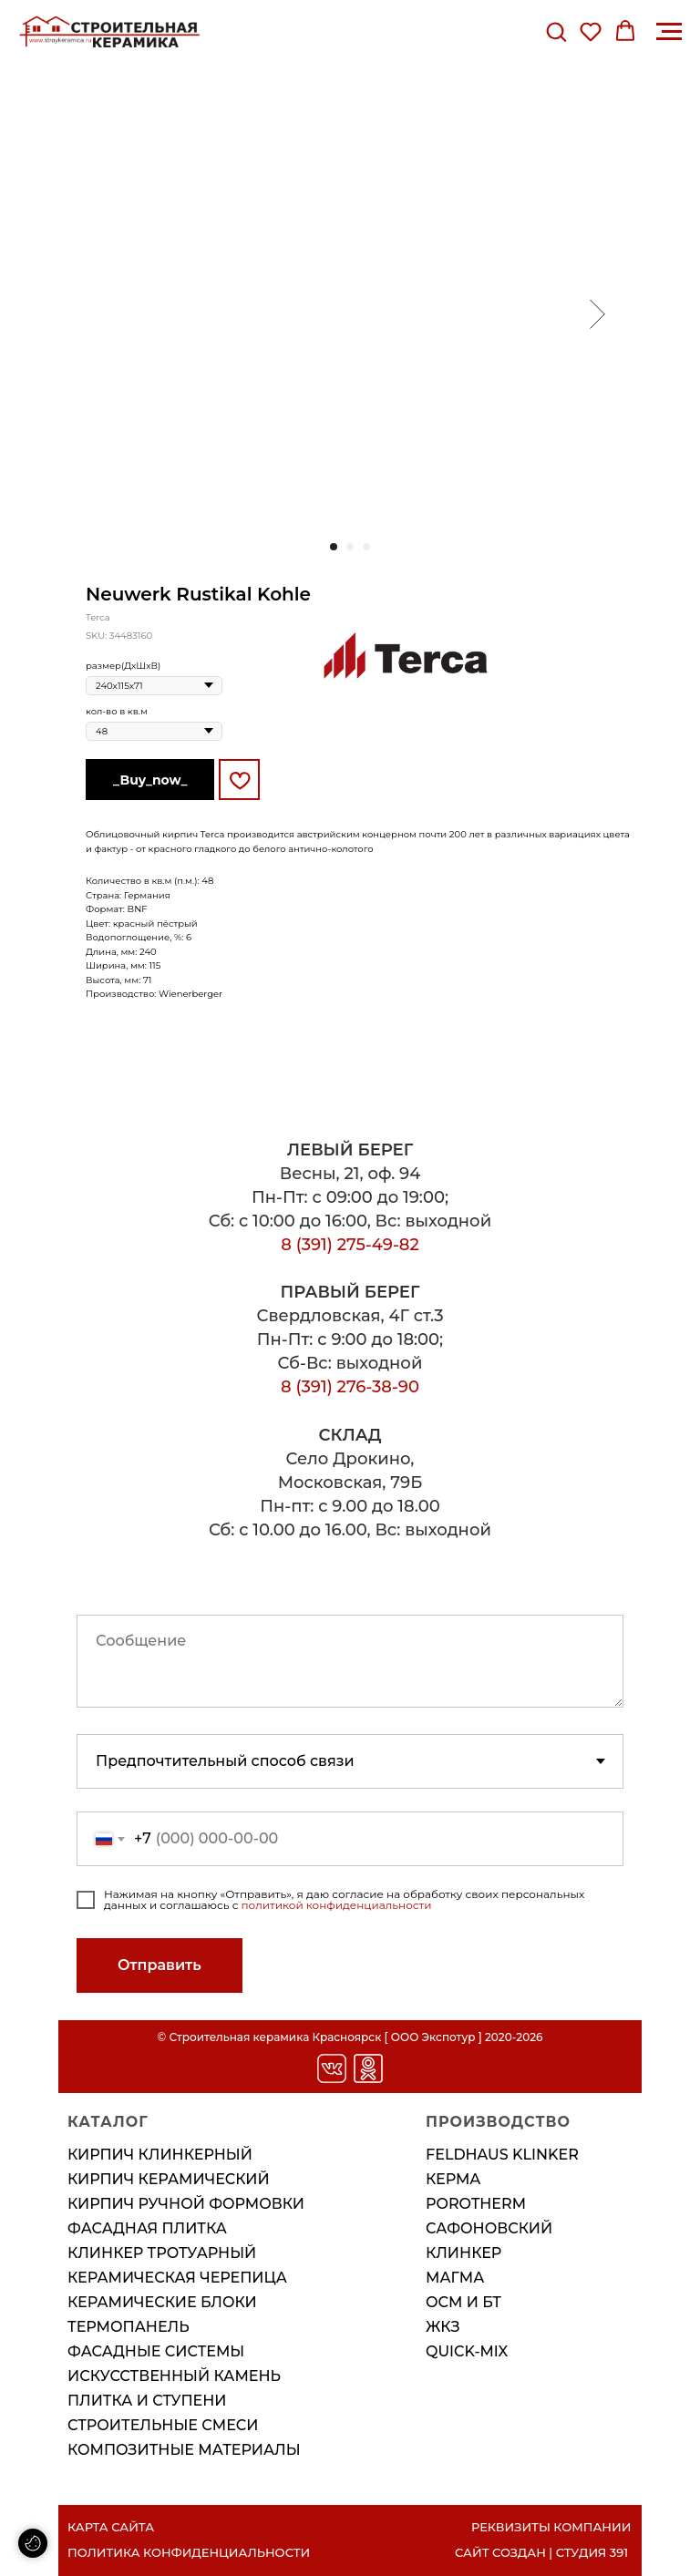 The width and height of the screenshot is (700, 2576). Describe the element at coordinates (185, 2203) in the screenshot. I see `Кирпич ручной формовки` at that location.